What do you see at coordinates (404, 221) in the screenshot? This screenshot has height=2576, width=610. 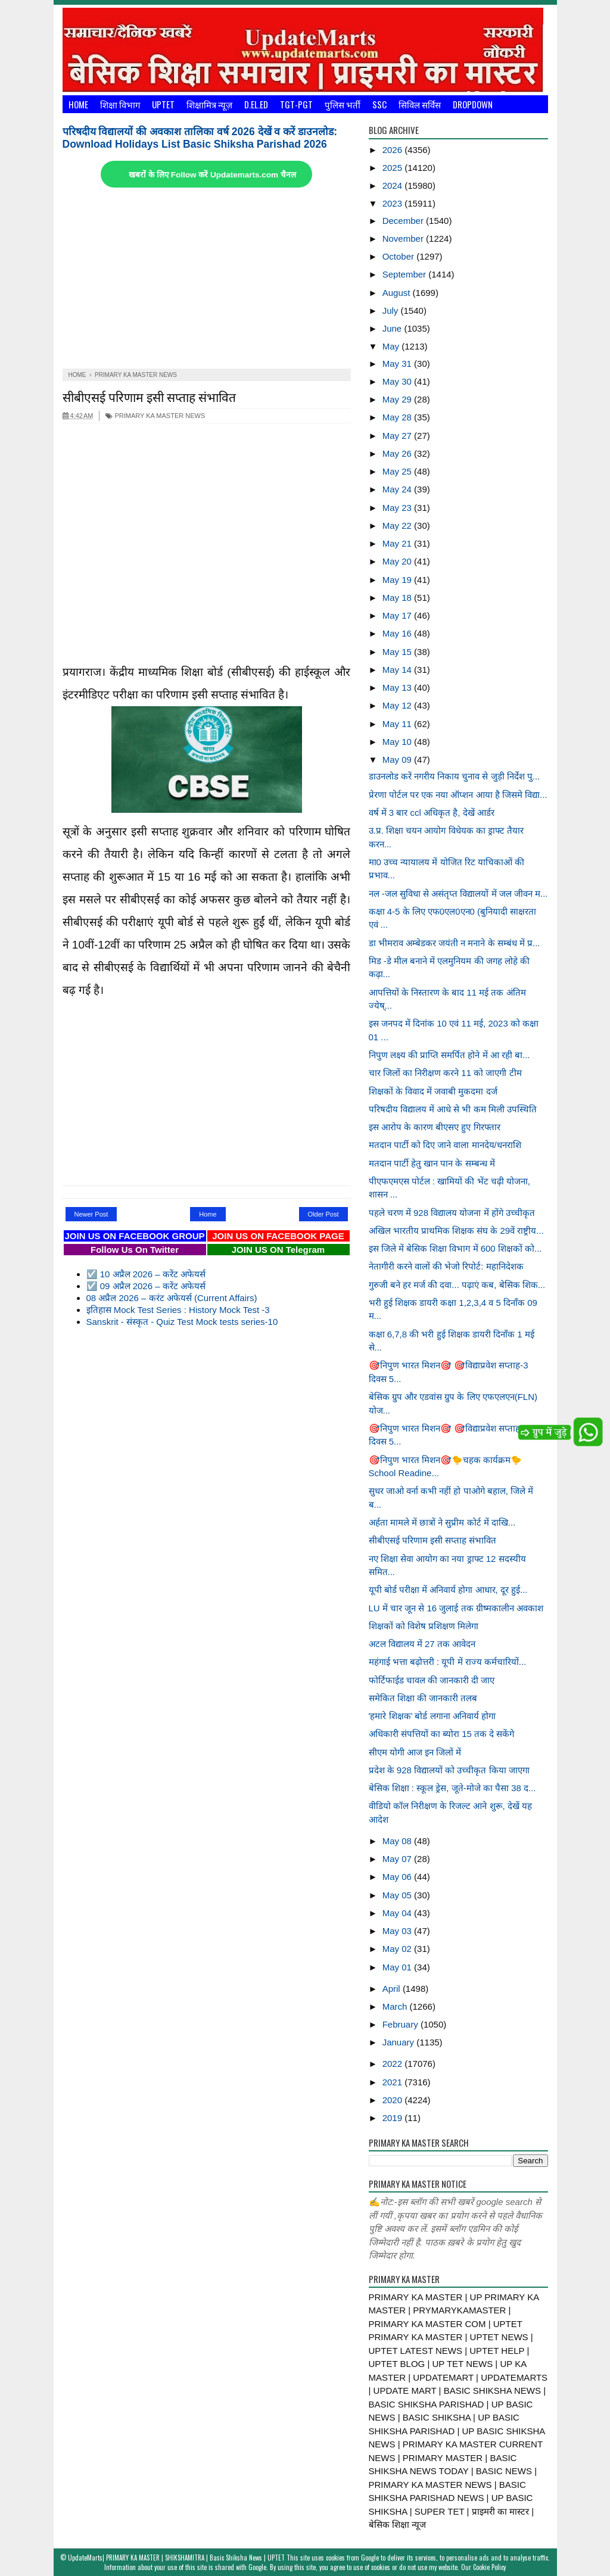 I see `December` at bounding box center [404, 221].